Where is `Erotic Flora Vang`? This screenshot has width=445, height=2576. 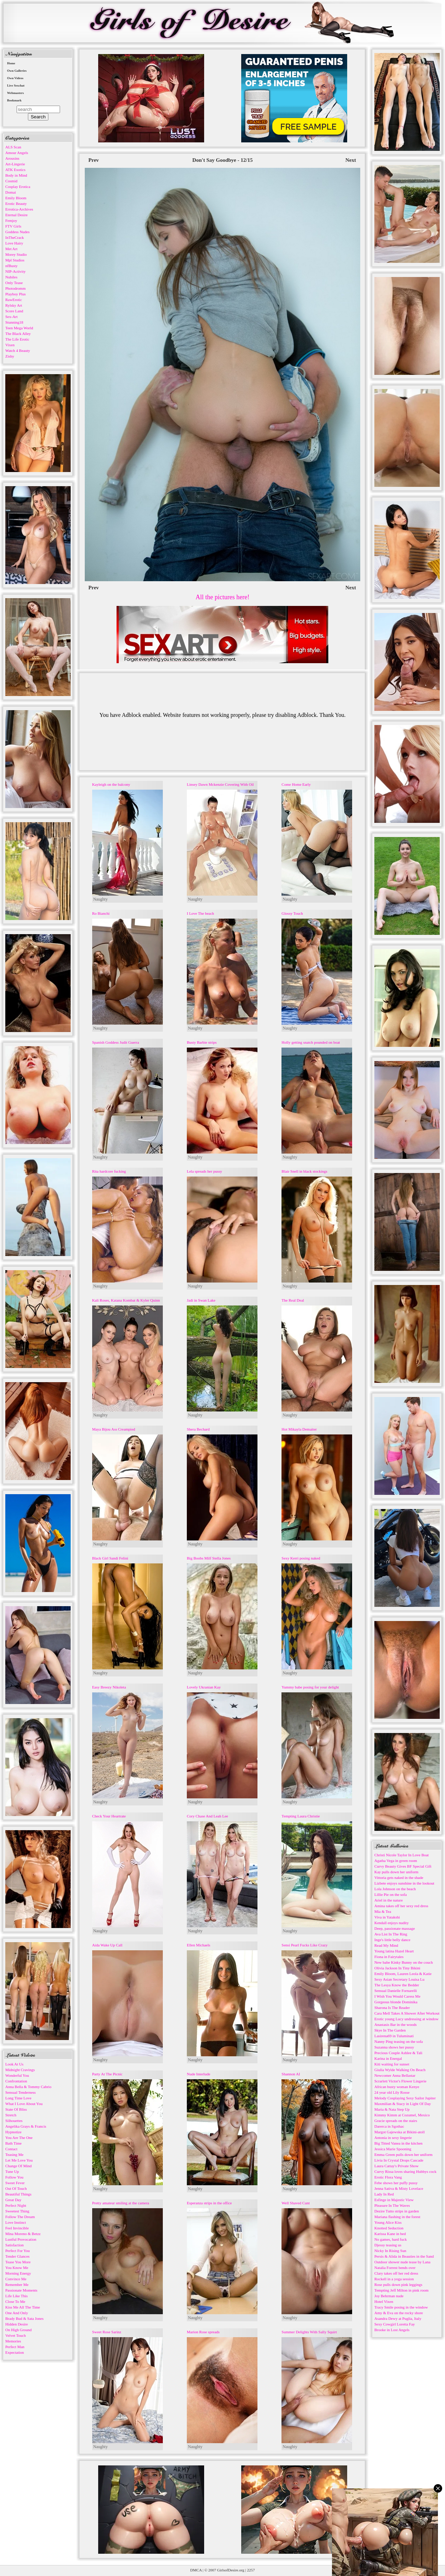
Erotic Flora Vang is located at coordinates (388, 2177).